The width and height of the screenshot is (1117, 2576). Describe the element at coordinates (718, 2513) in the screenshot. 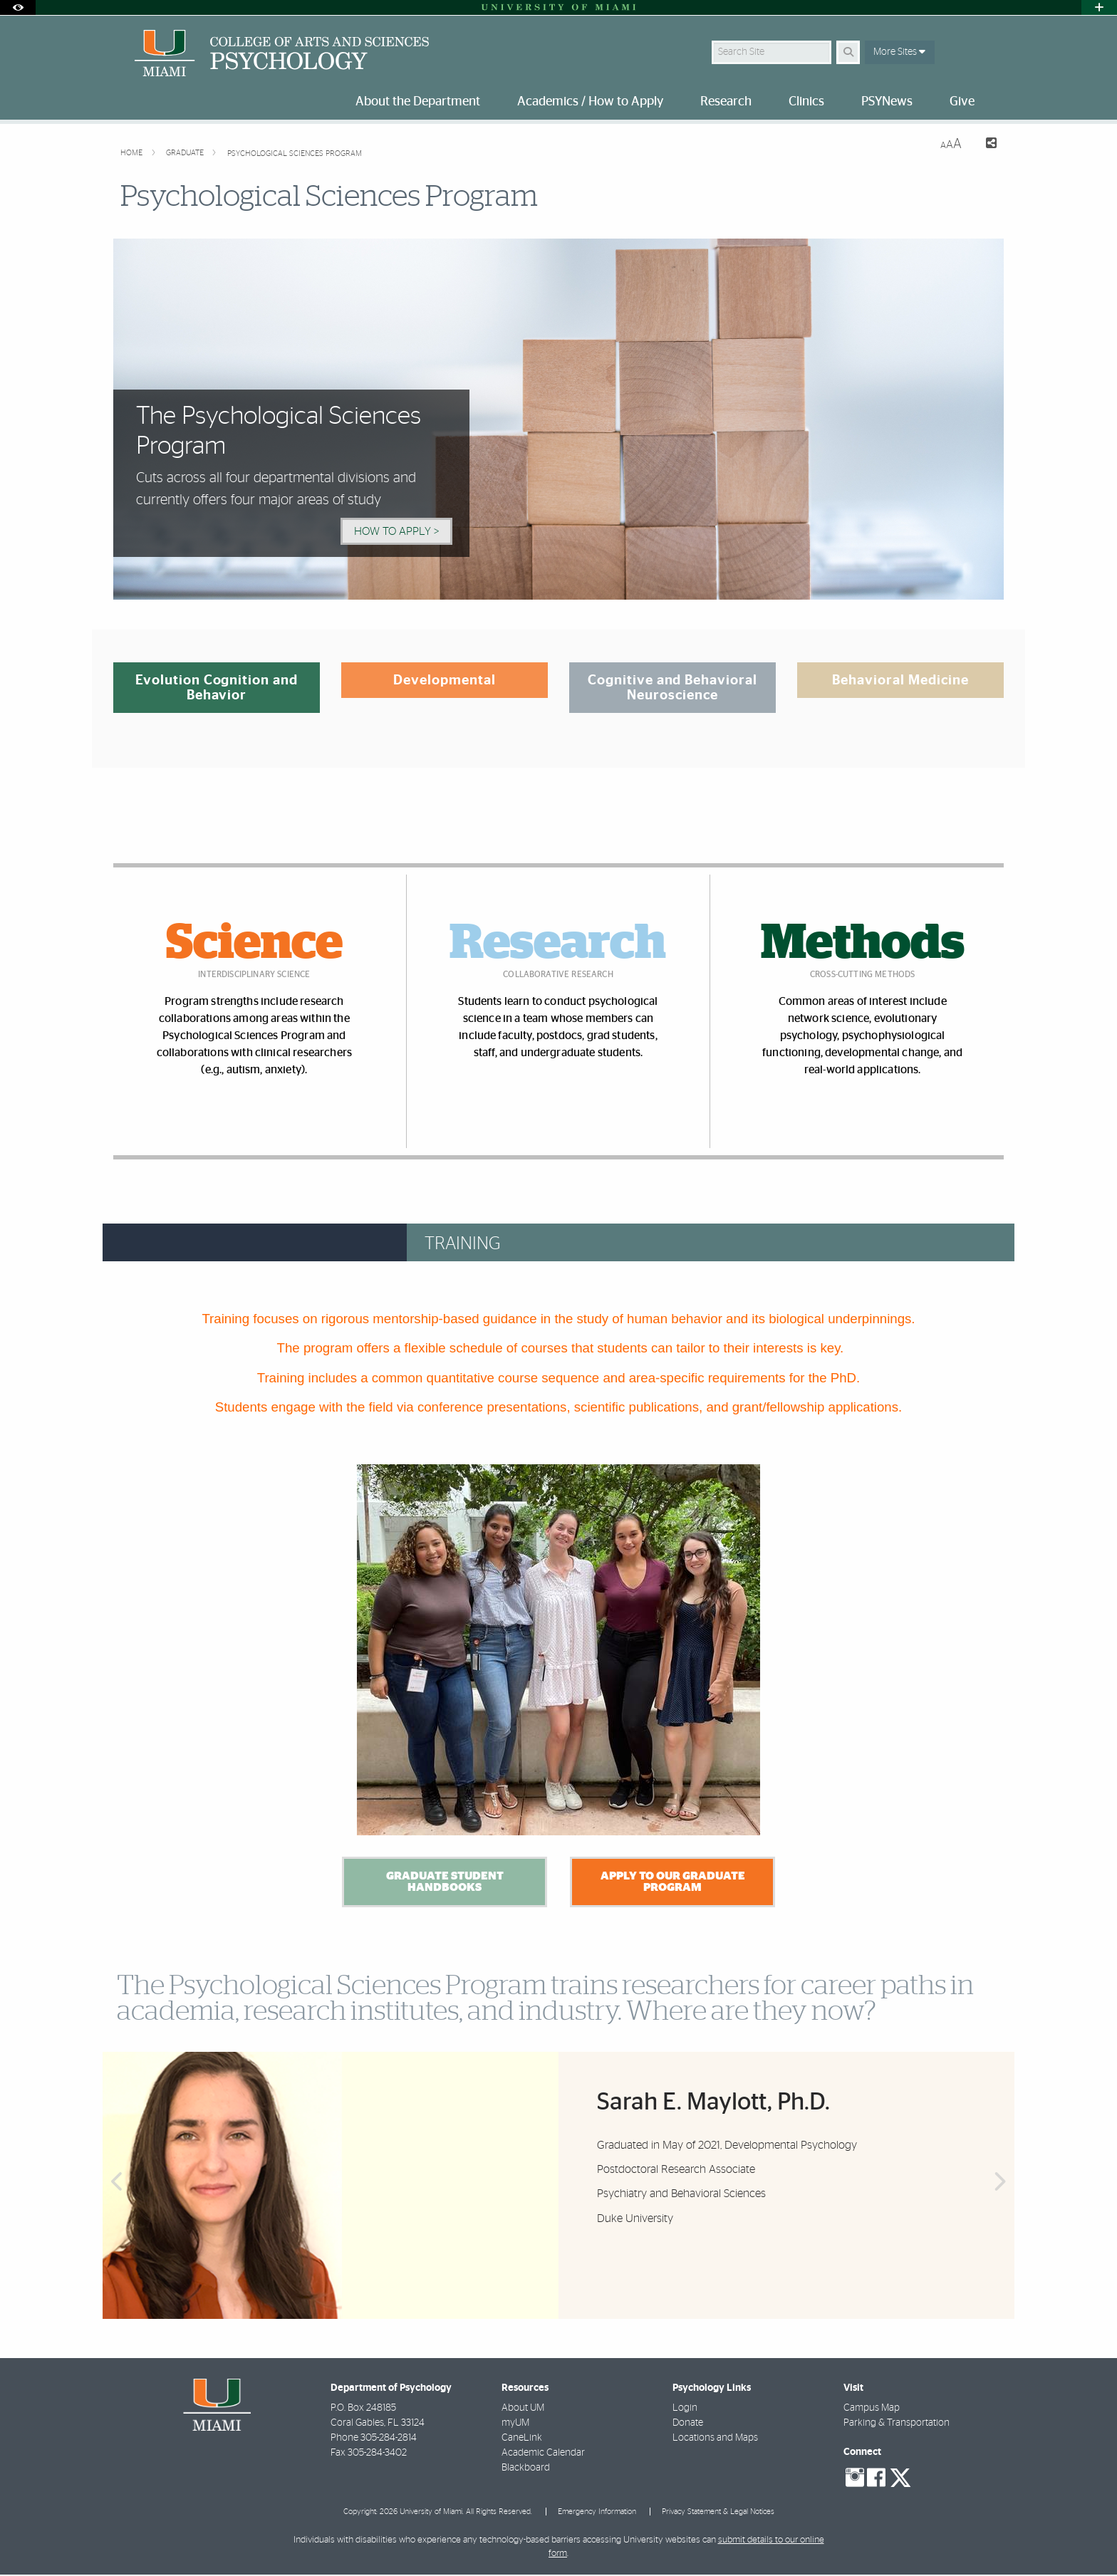

I see `Privacy Statement & Legal Notices` at that location.